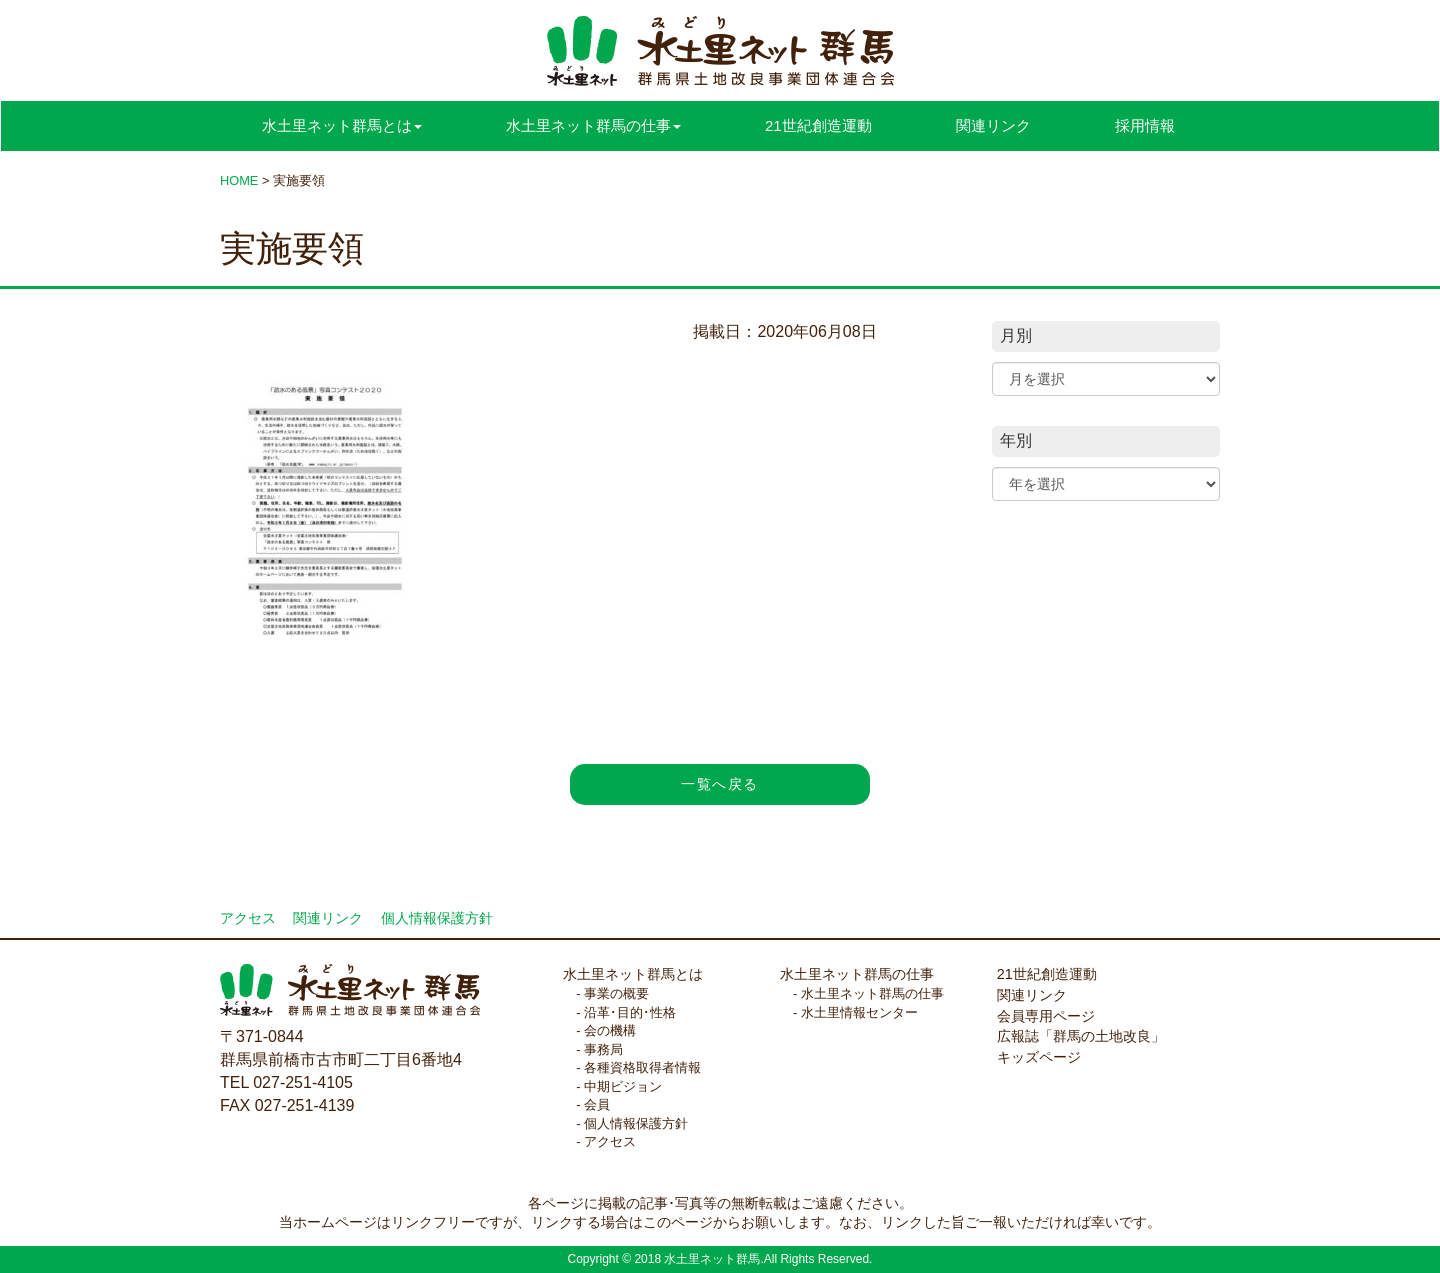 This screenshot has width=1440, height=1273. I want to click on 水土里情報センター, so click(859, 1012).